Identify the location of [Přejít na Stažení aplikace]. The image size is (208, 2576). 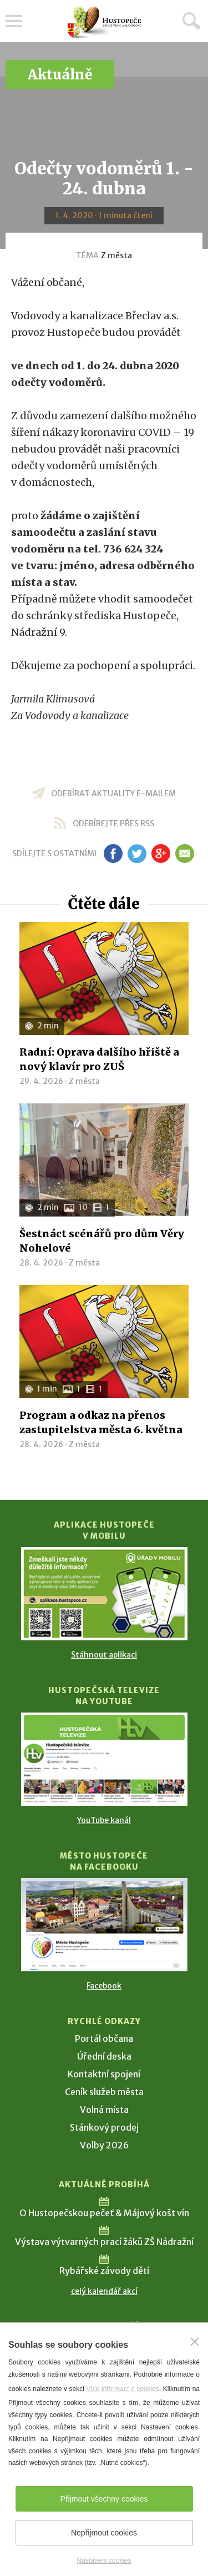
(104, 1593).